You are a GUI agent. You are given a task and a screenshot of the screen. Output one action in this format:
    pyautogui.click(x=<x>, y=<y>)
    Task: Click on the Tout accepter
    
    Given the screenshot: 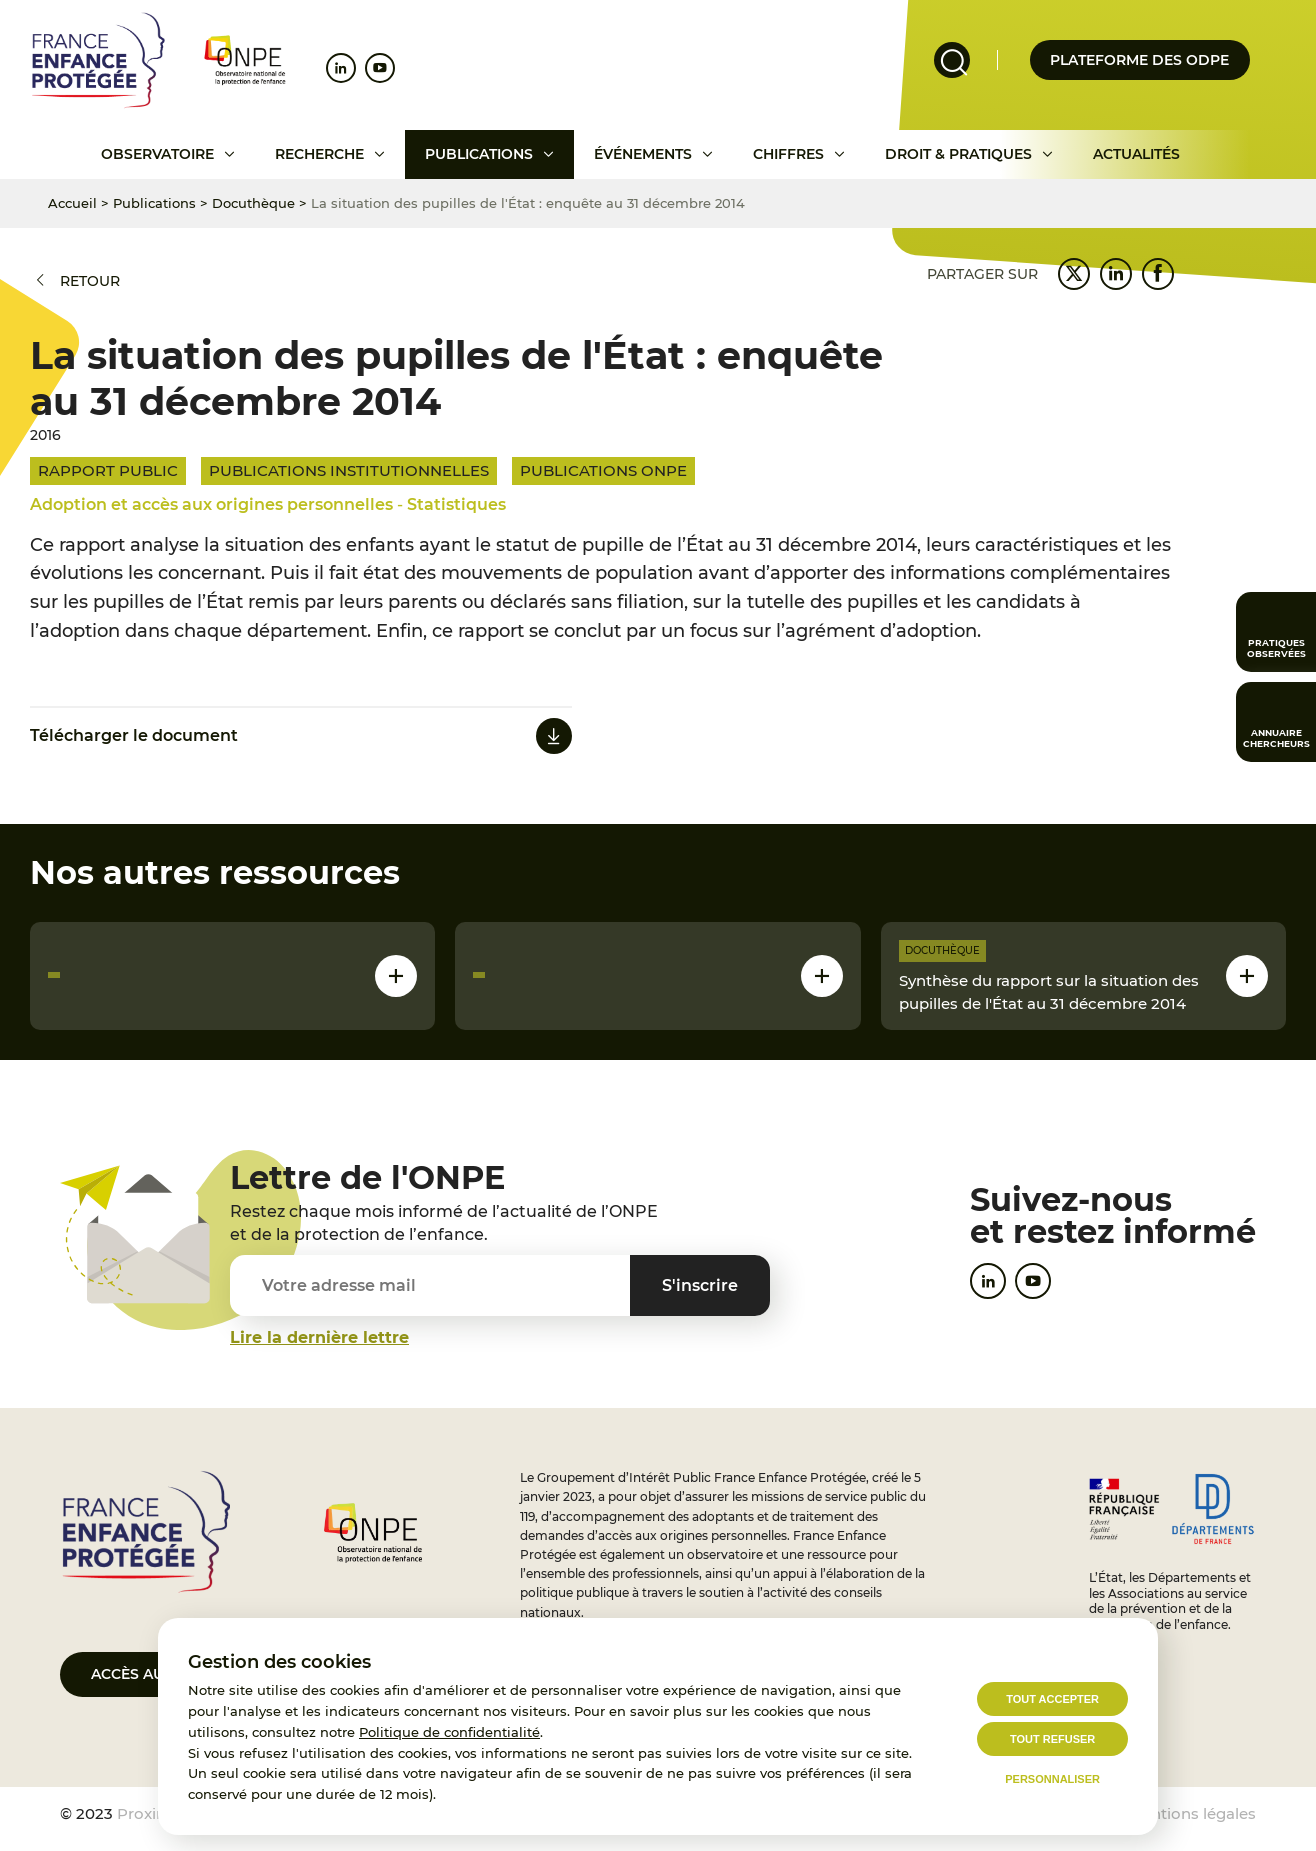 What is the action you would take?
    pyautogui.click(x=1052, y=1699)
    